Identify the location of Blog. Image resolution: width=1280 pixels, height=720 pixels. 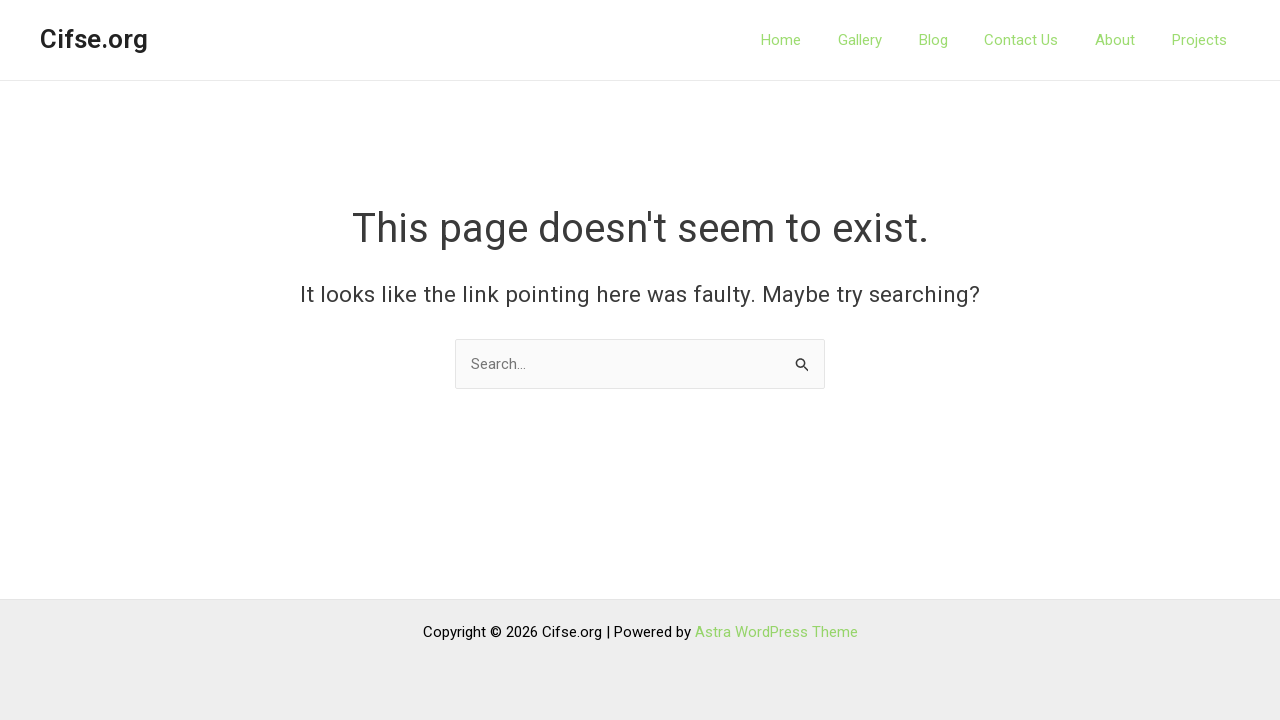
(966, 40).